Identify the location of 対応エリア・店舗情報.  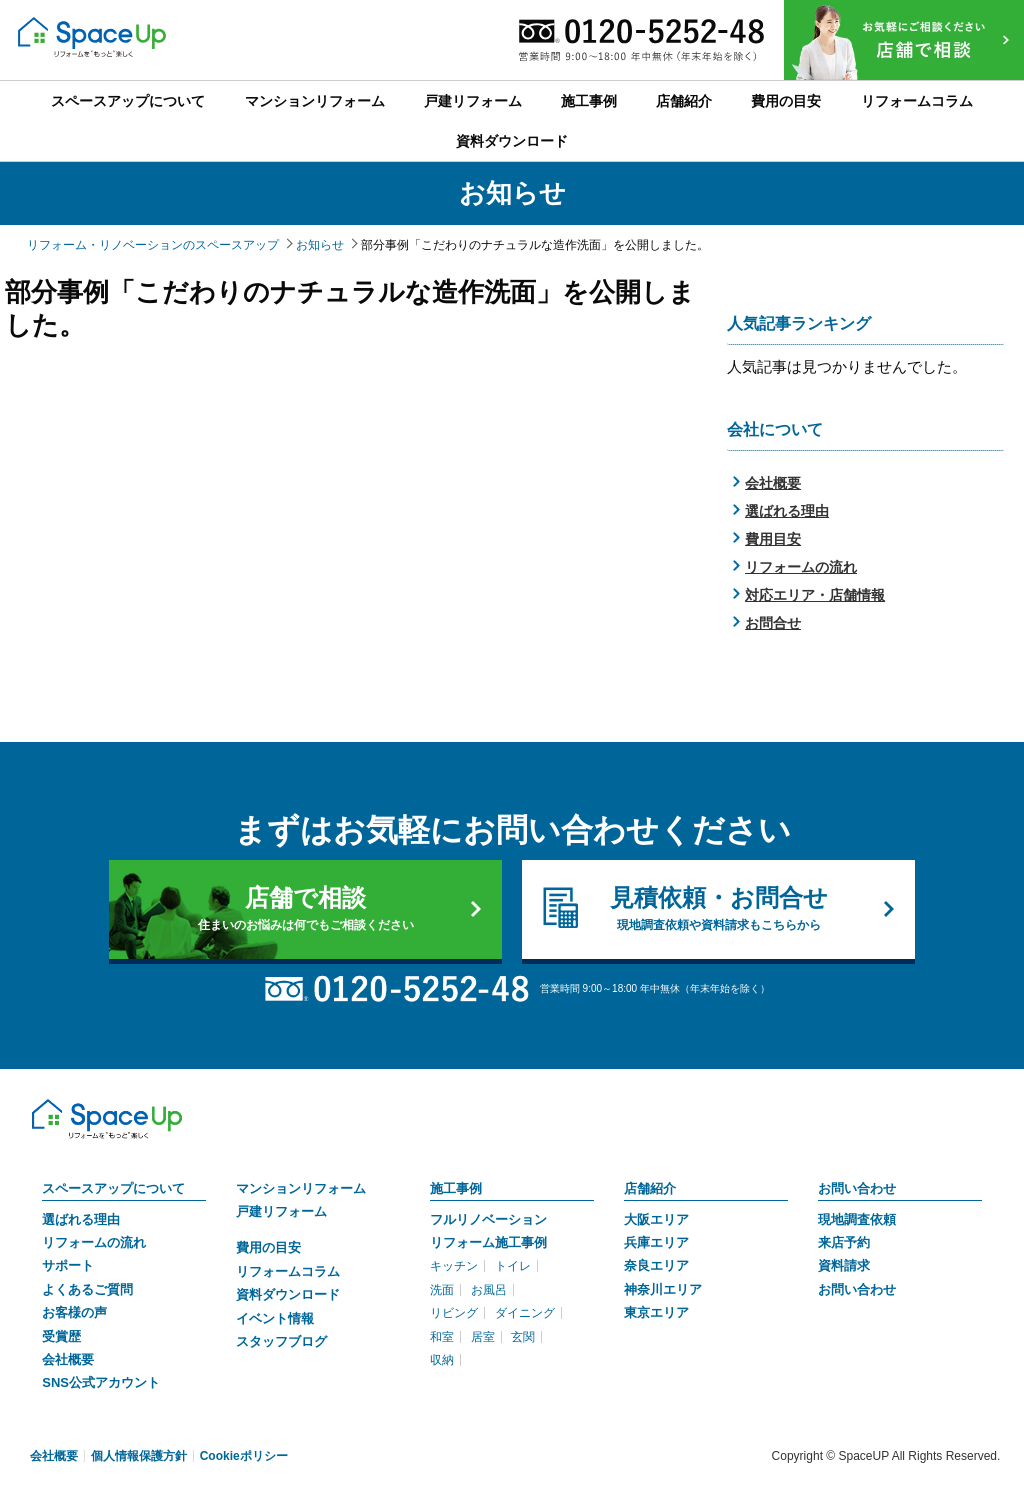
(815, 595).